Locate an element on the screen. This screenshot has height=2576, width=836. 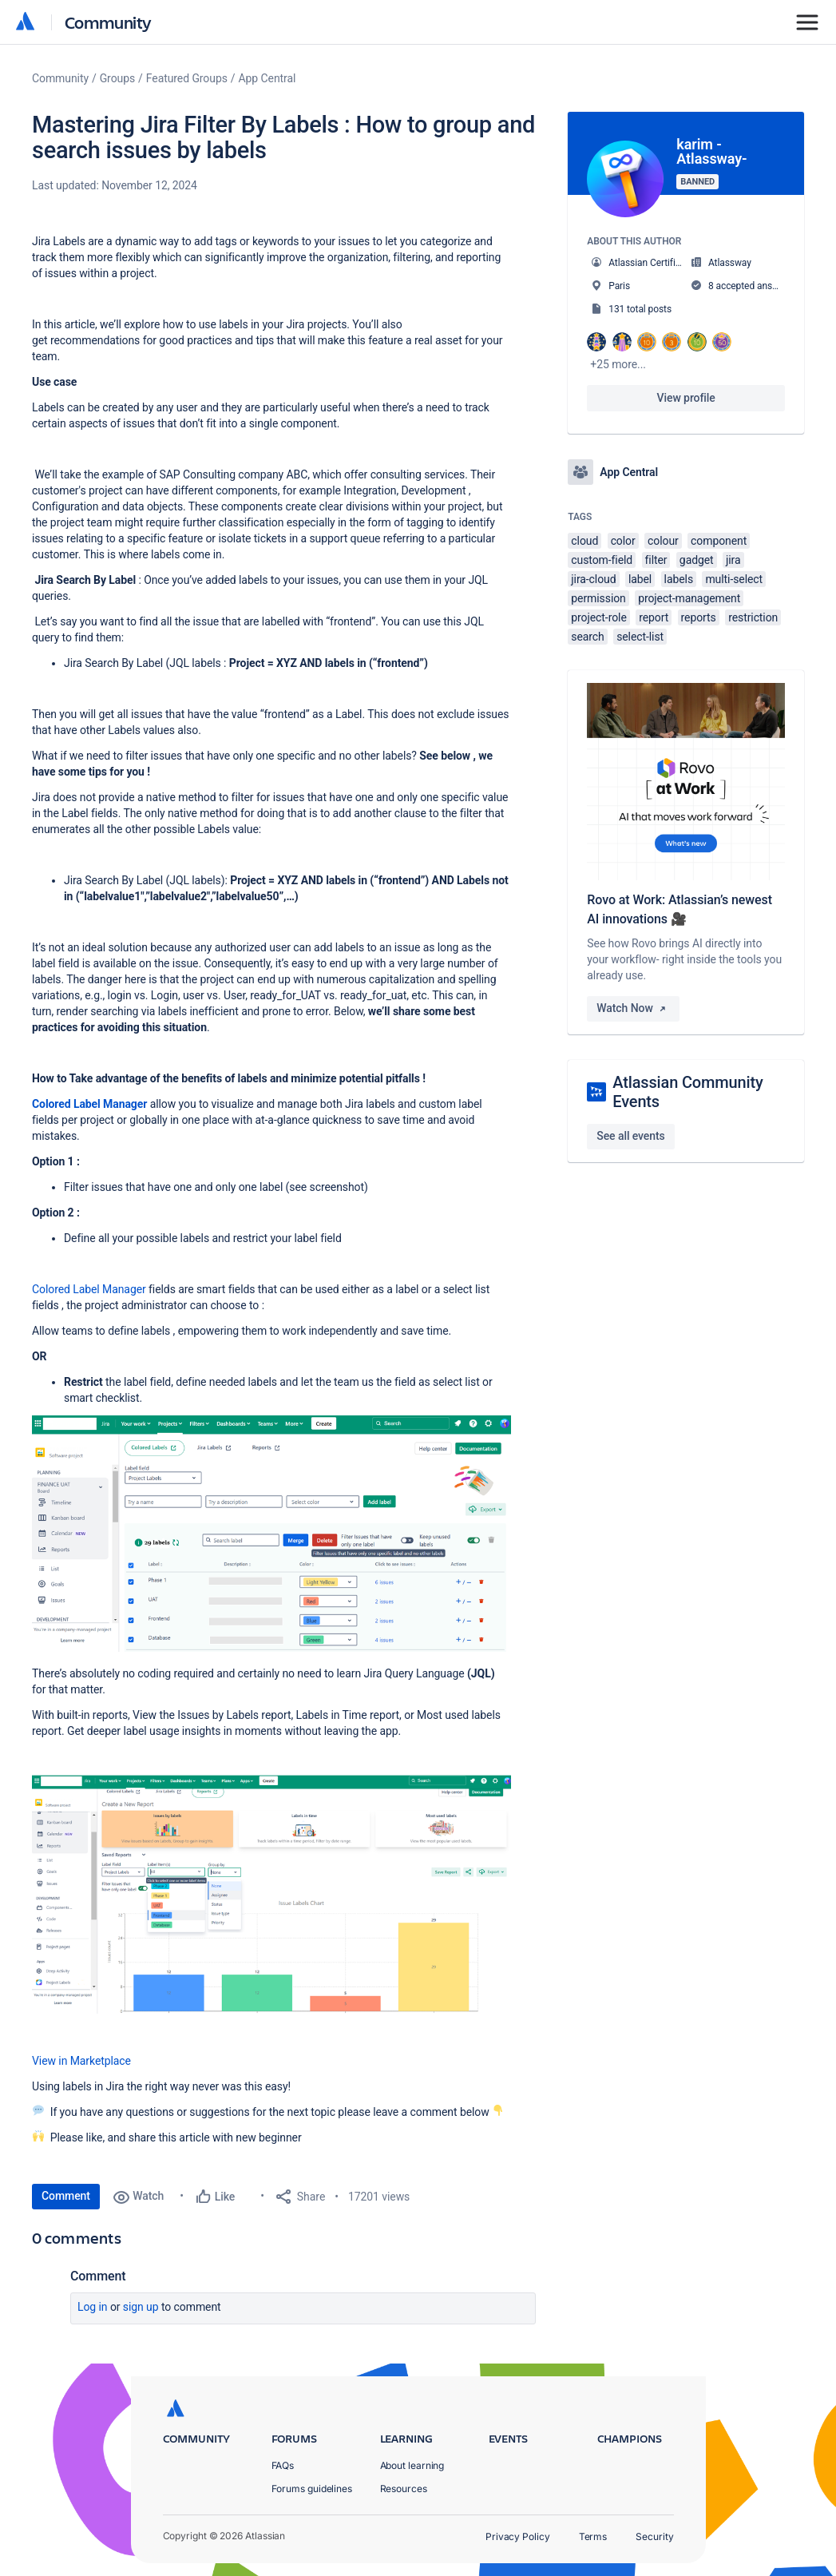
cloud is located at coordinates (584, 540).